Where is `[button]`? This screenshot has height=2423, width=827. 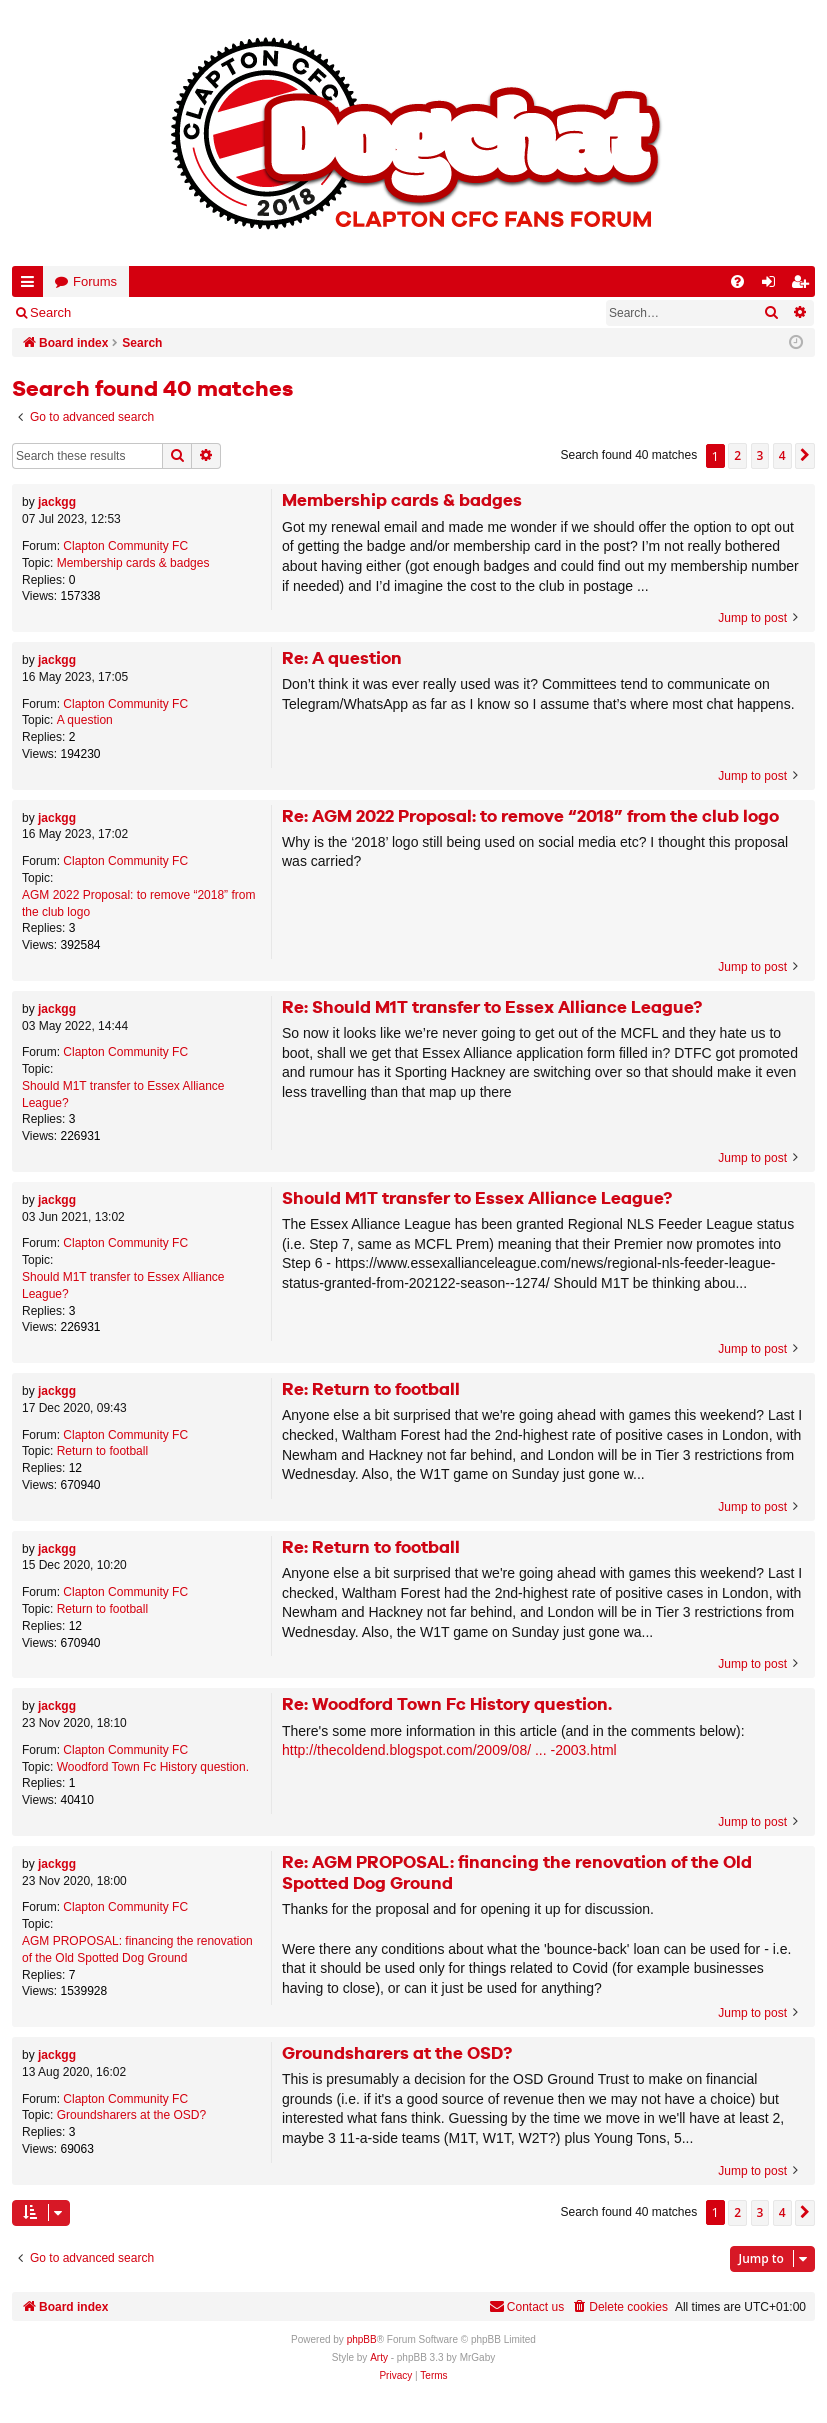 [button] is located at coordinates (805, 456).